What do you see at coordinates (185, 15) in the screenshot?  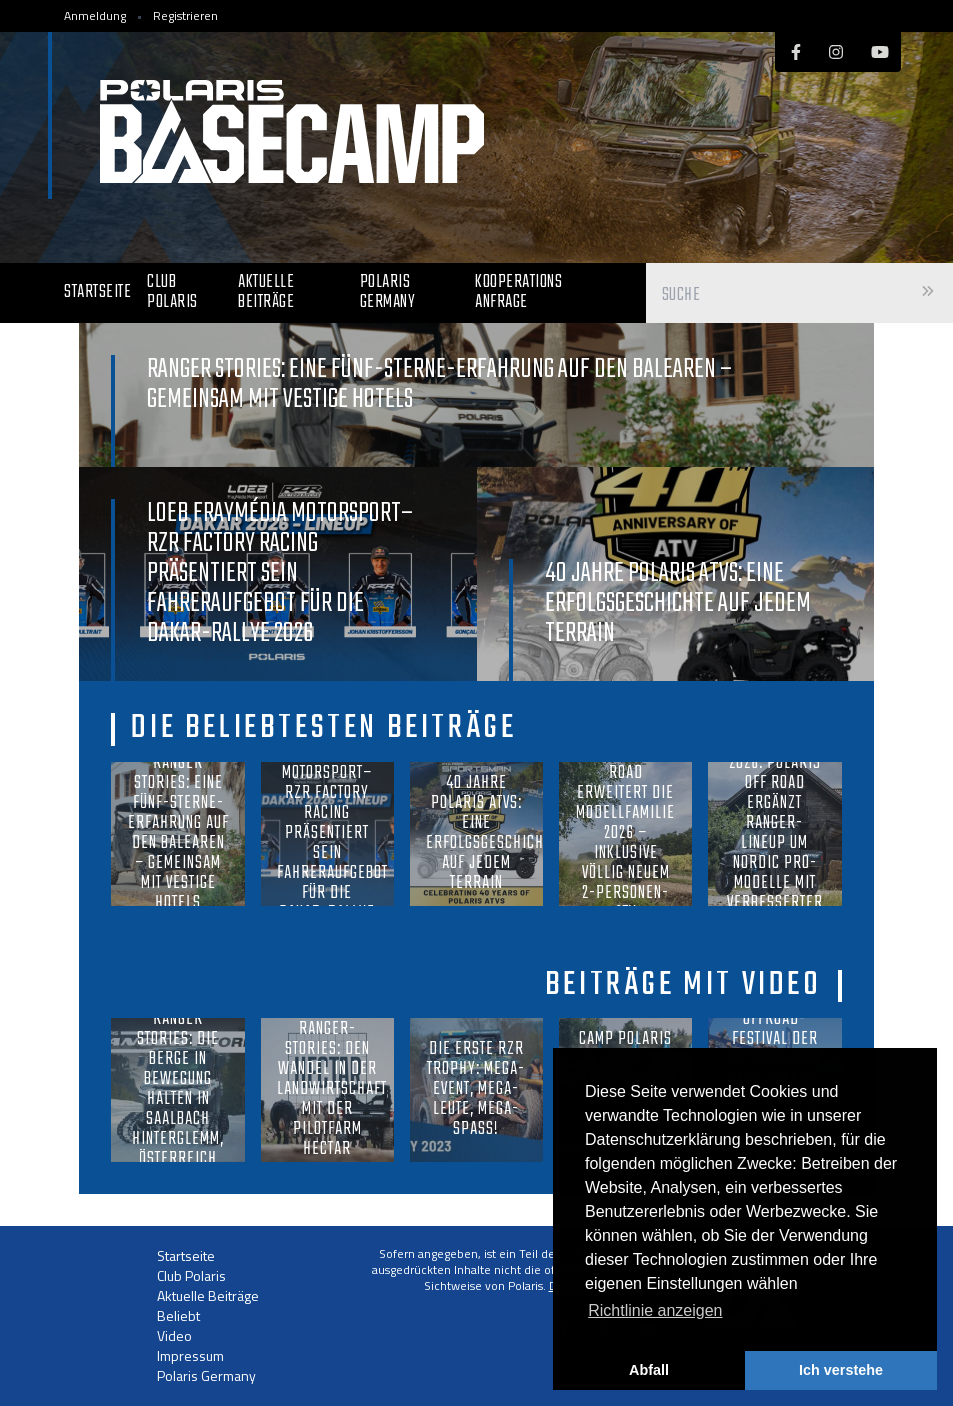 I see `Registrieren` at bounding box center [185, 15].